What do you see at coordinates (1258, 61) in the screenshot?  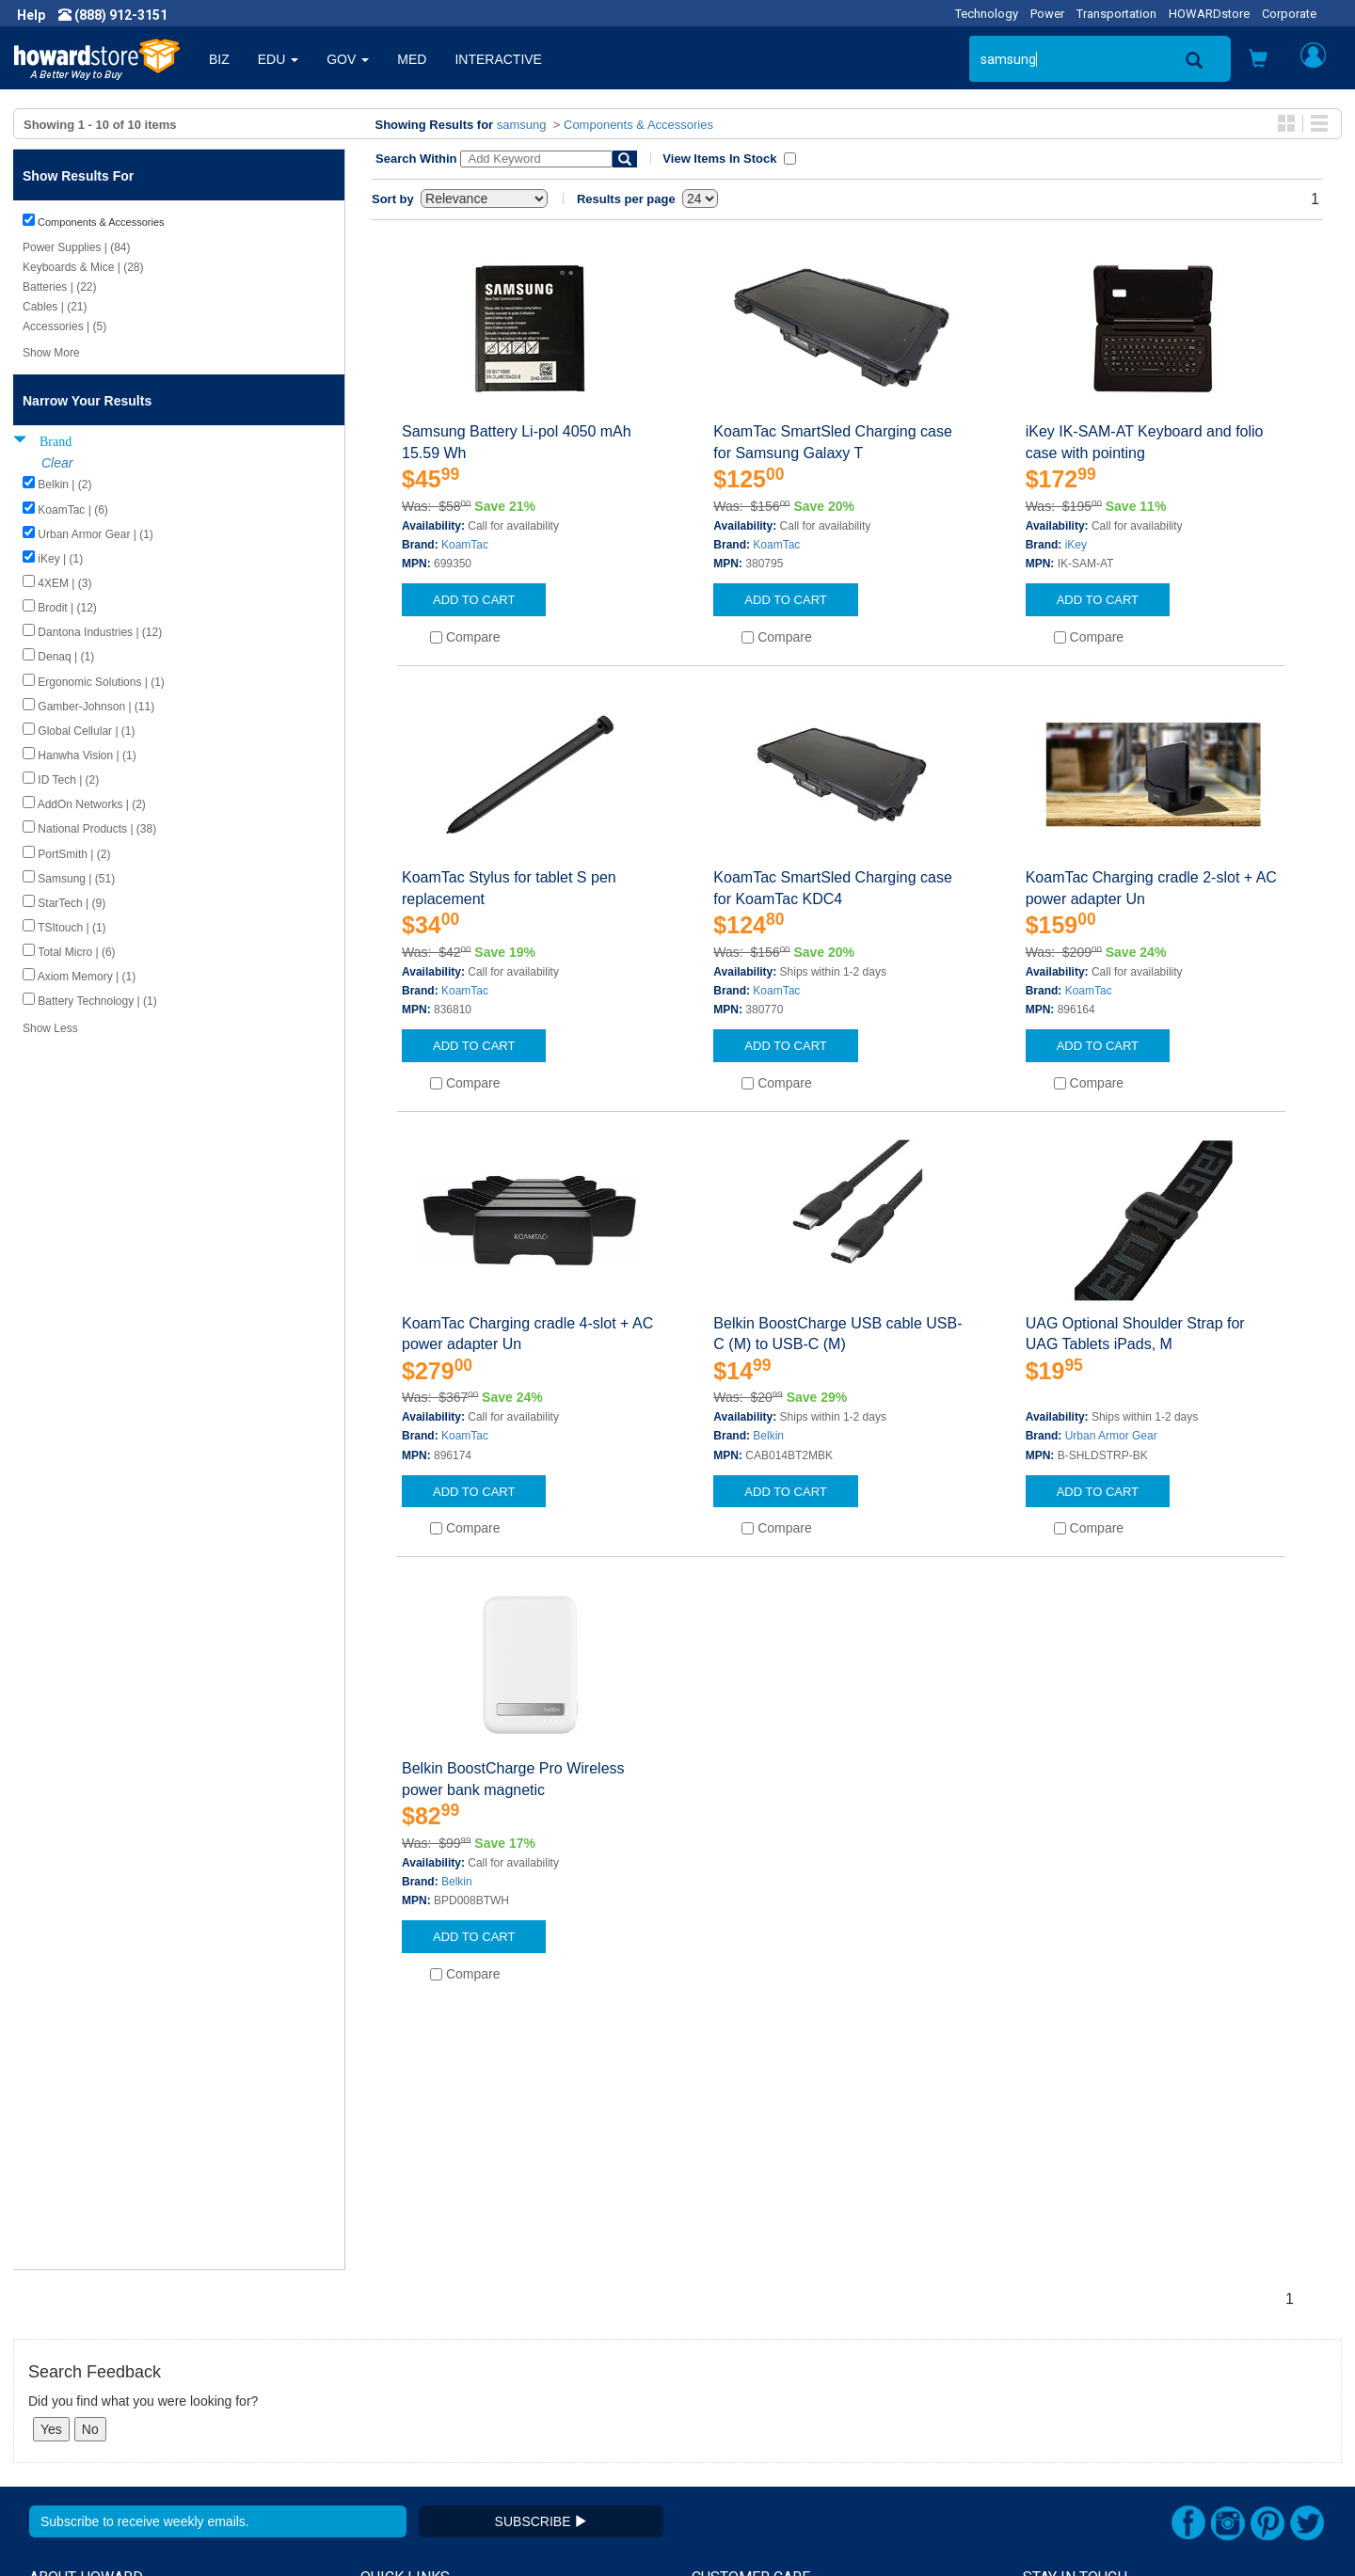 I see `[button]` at bounding box center [1258, 61].